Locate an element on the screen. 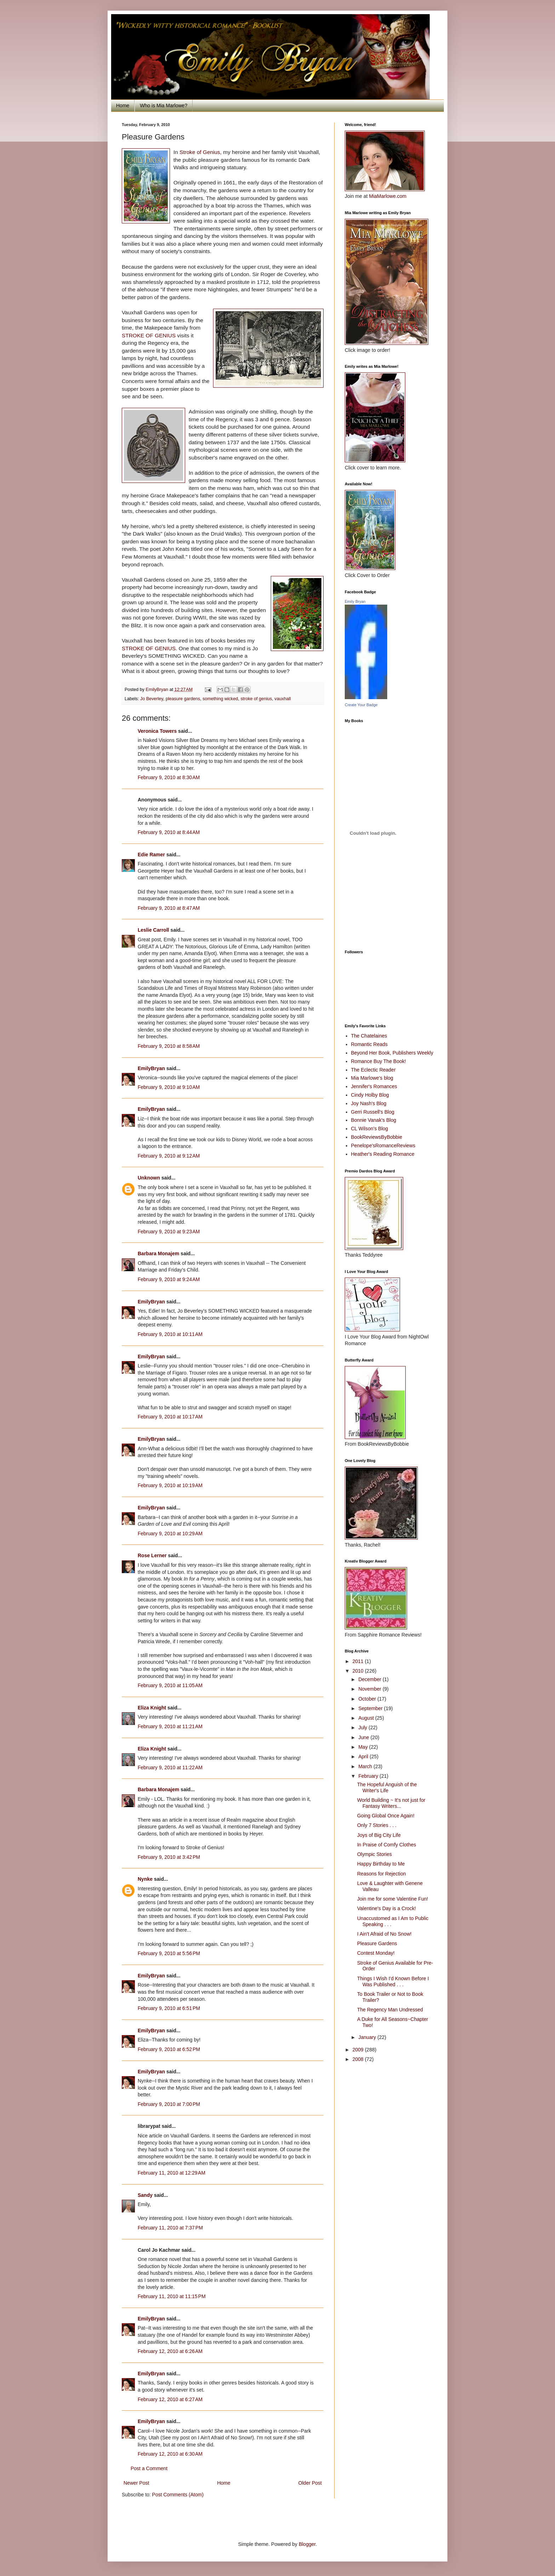 This screenshot has width=555, height=2576. Emily Bryan is located at coordinates (355, 601).